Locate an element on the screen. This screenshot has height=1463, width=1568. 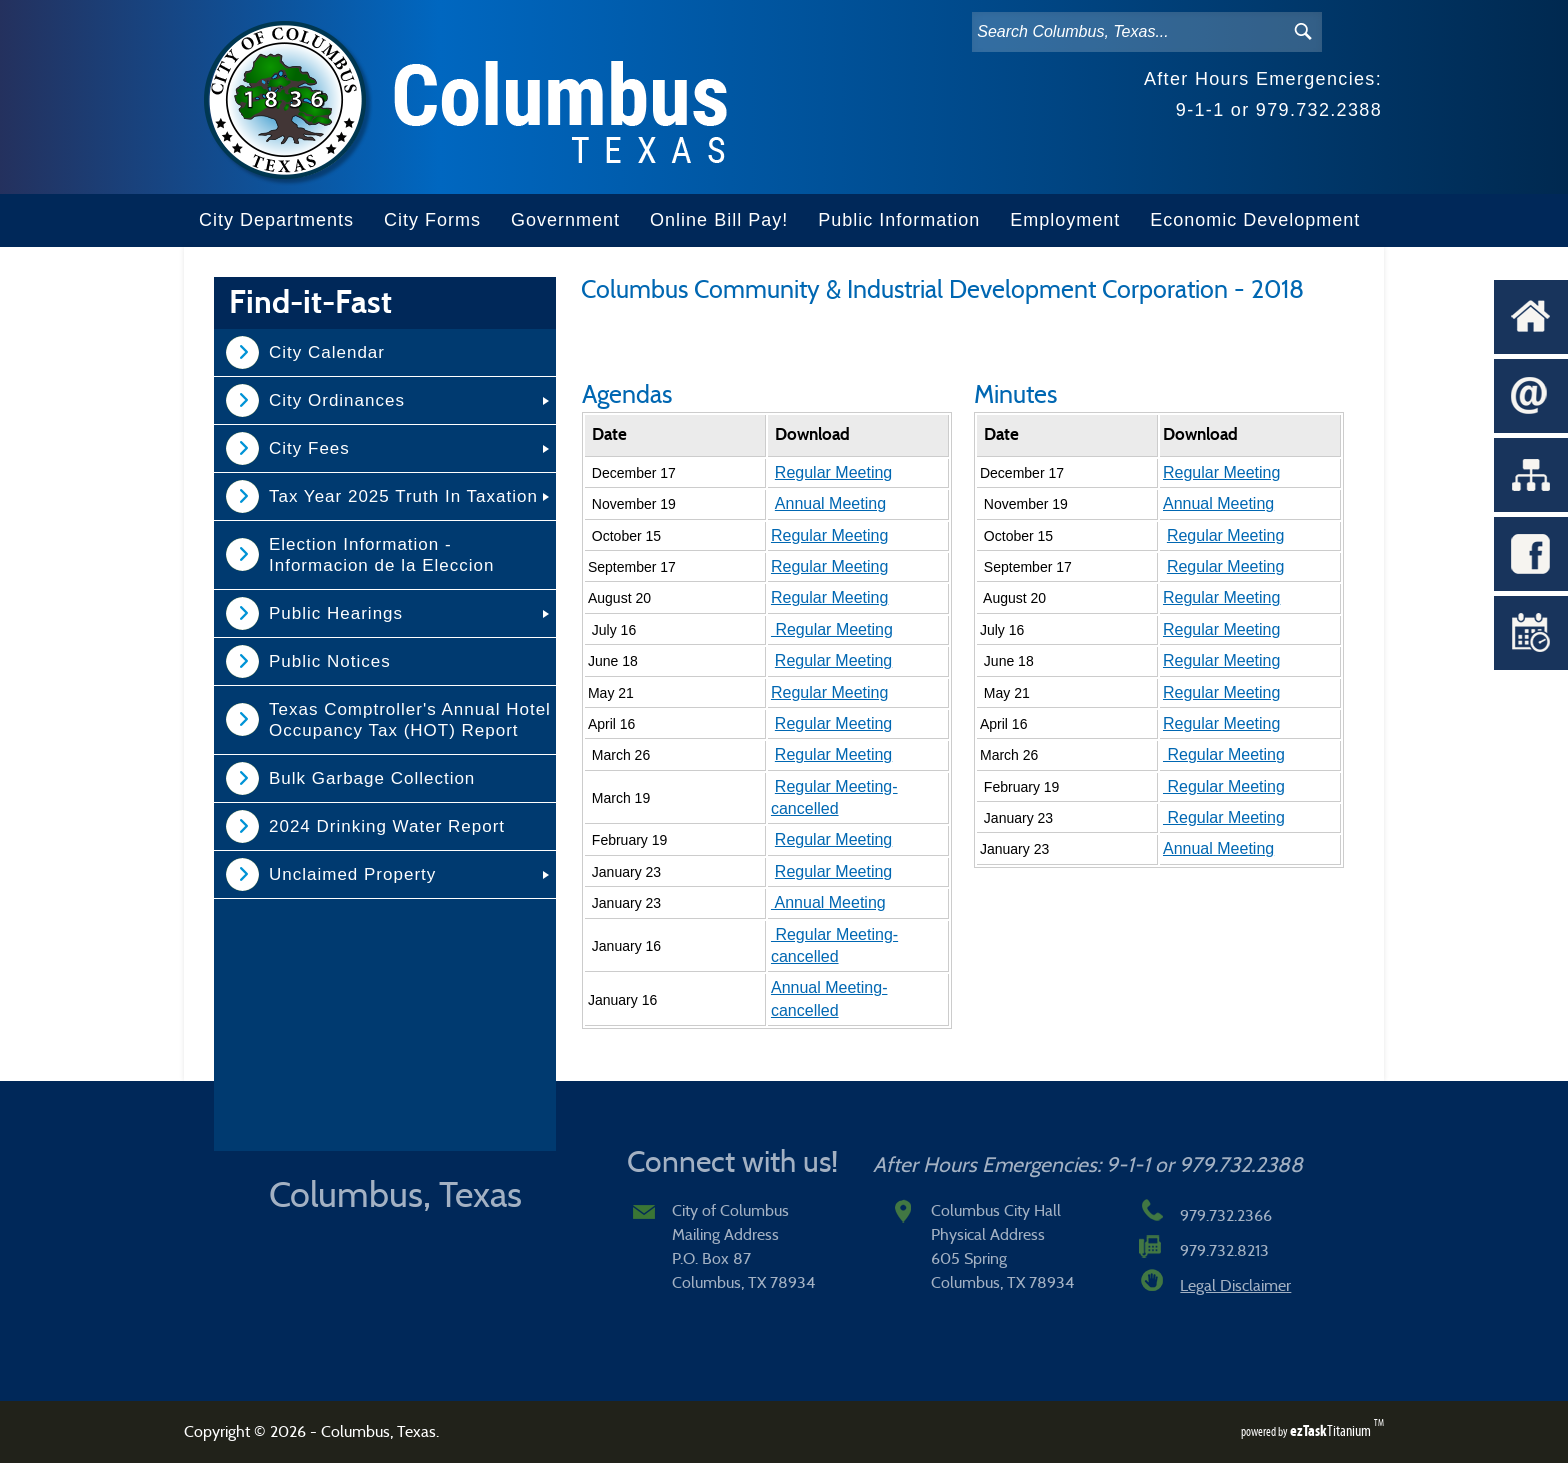
Regular Meeting is located at coordinates (833, 472).